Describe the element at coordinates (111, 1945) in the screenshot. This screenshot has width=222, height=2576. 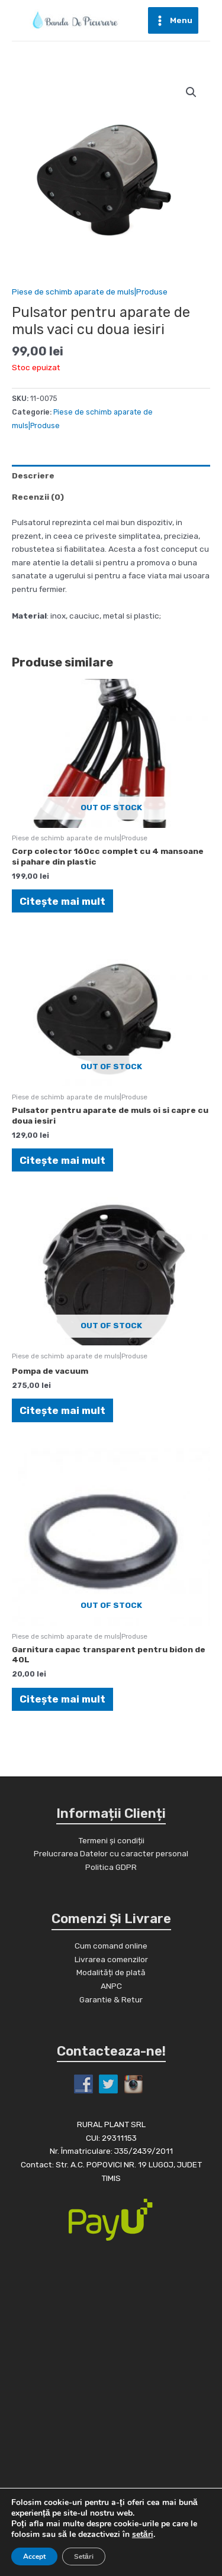
I see `Cum comand online` at that location.